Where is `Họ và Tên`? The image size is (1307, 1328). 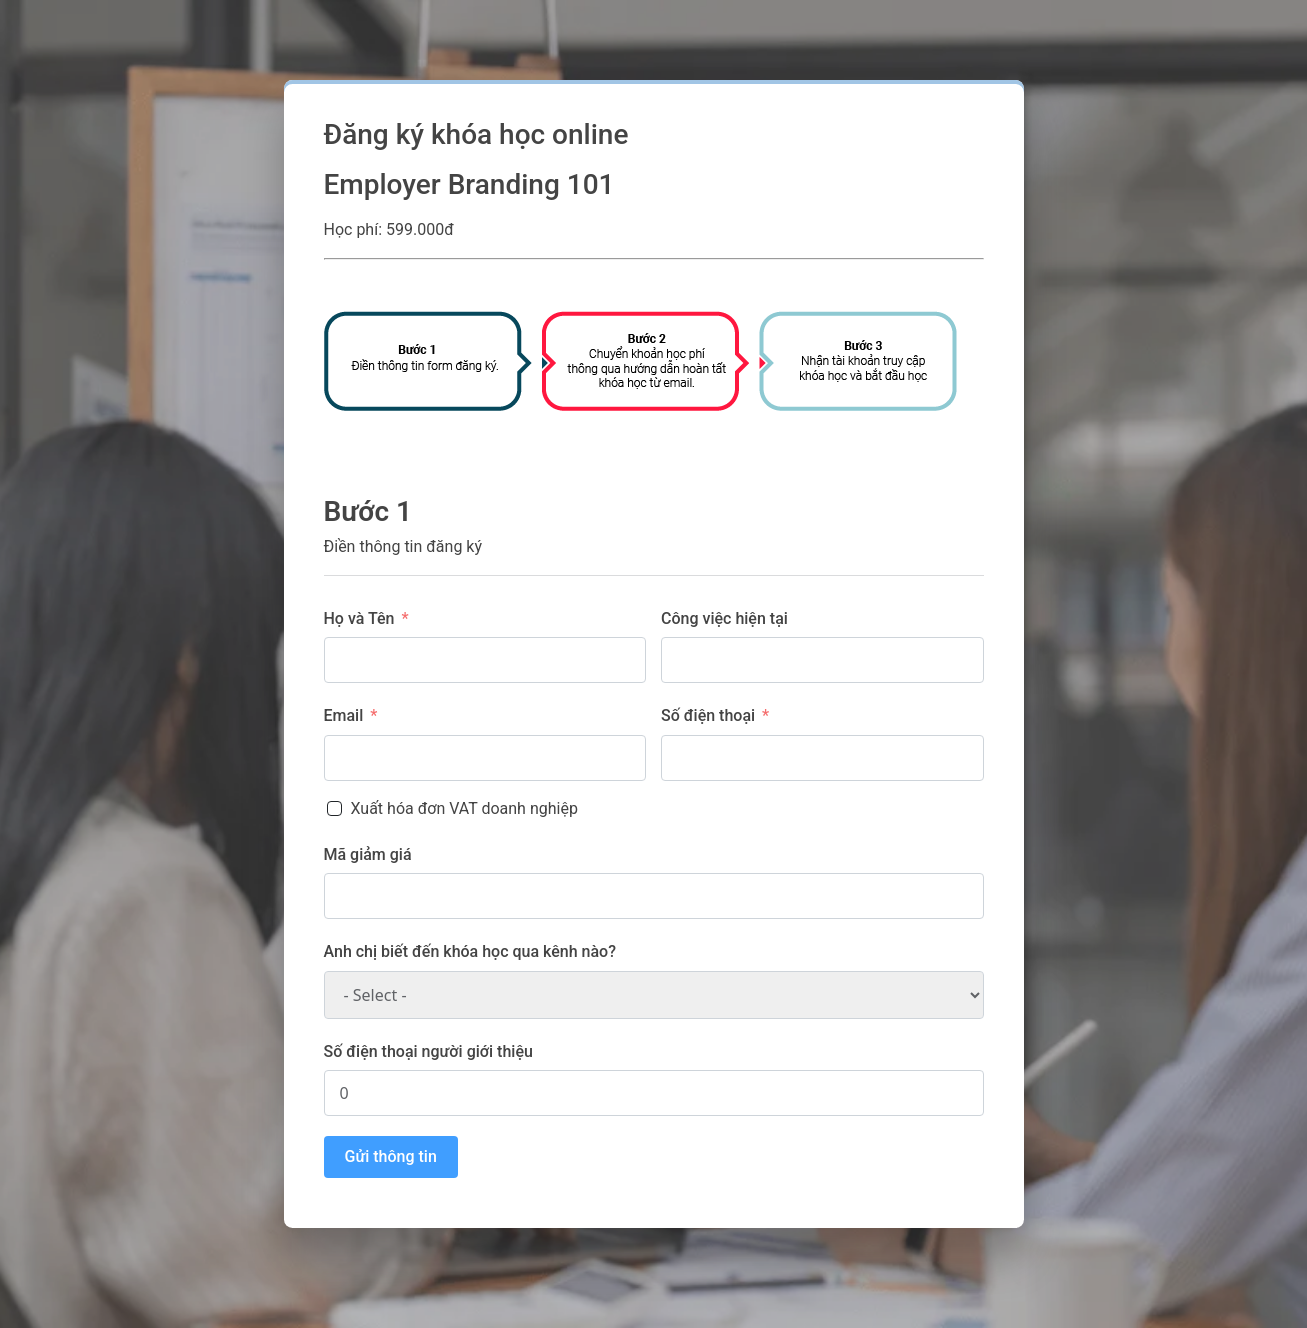 Họ và Tên is located at coordinates (359, 618).